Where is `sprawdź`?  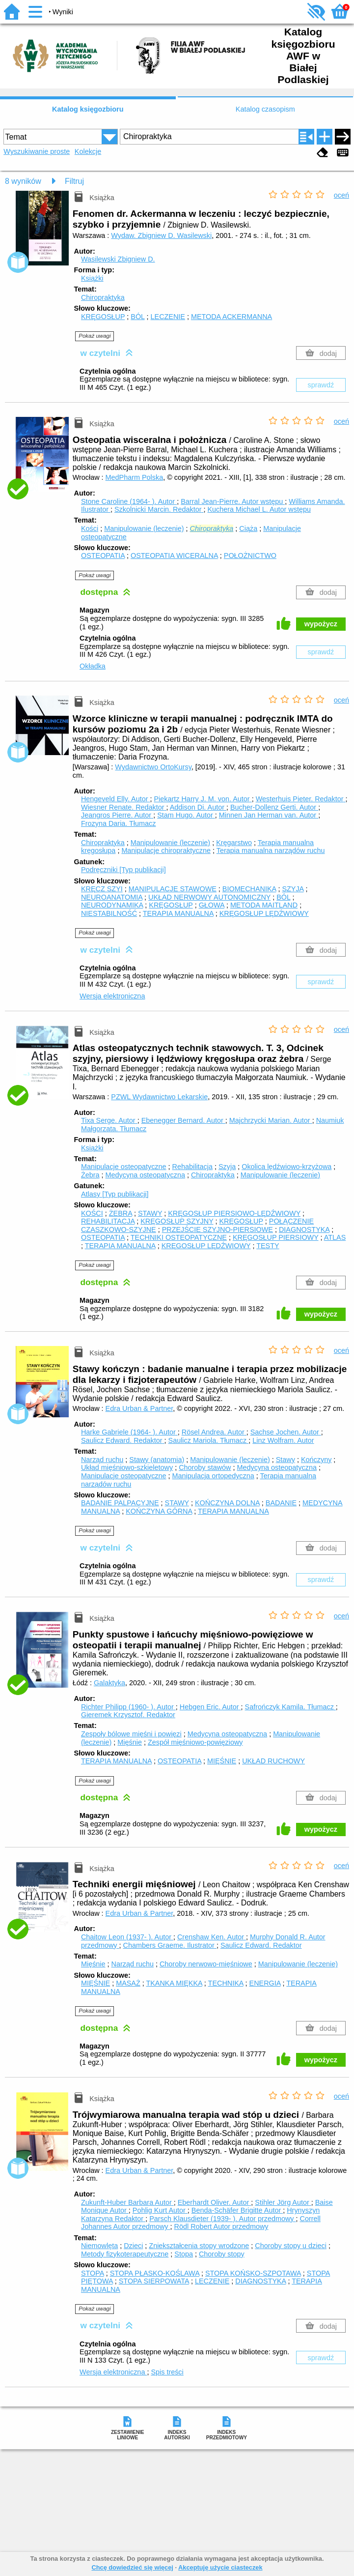 sprawdź is located at coordinates (321, 385).